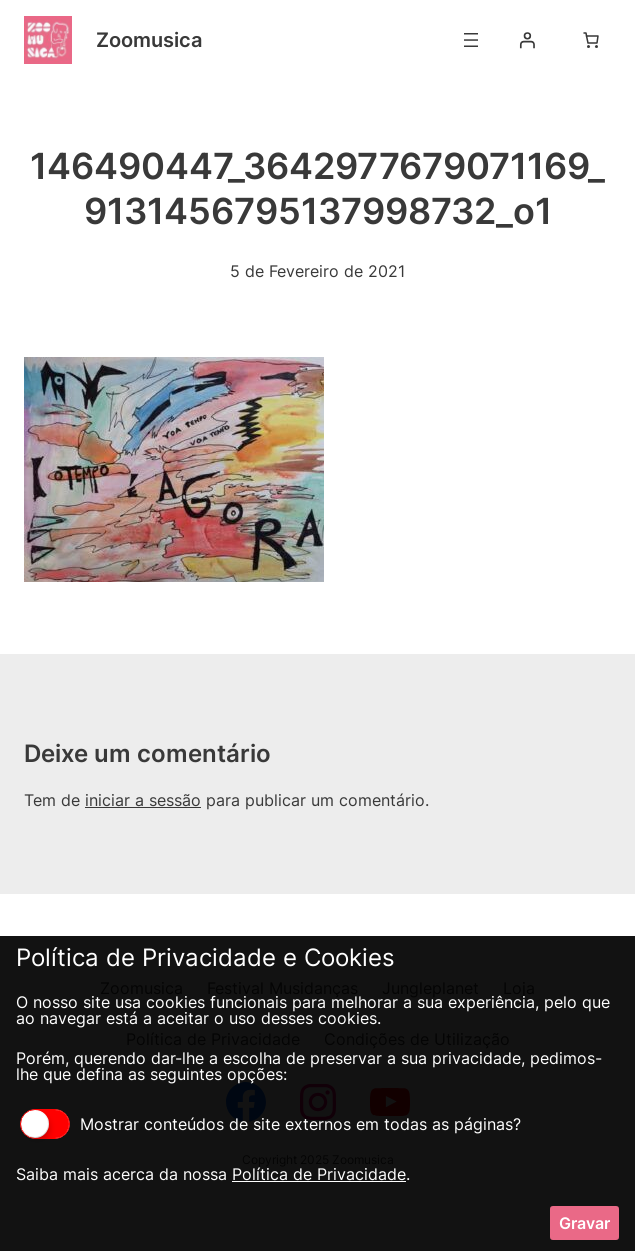  Describe the element at coordinates (149, 40) in the screenshot. I see `Zoomusica` at that location.